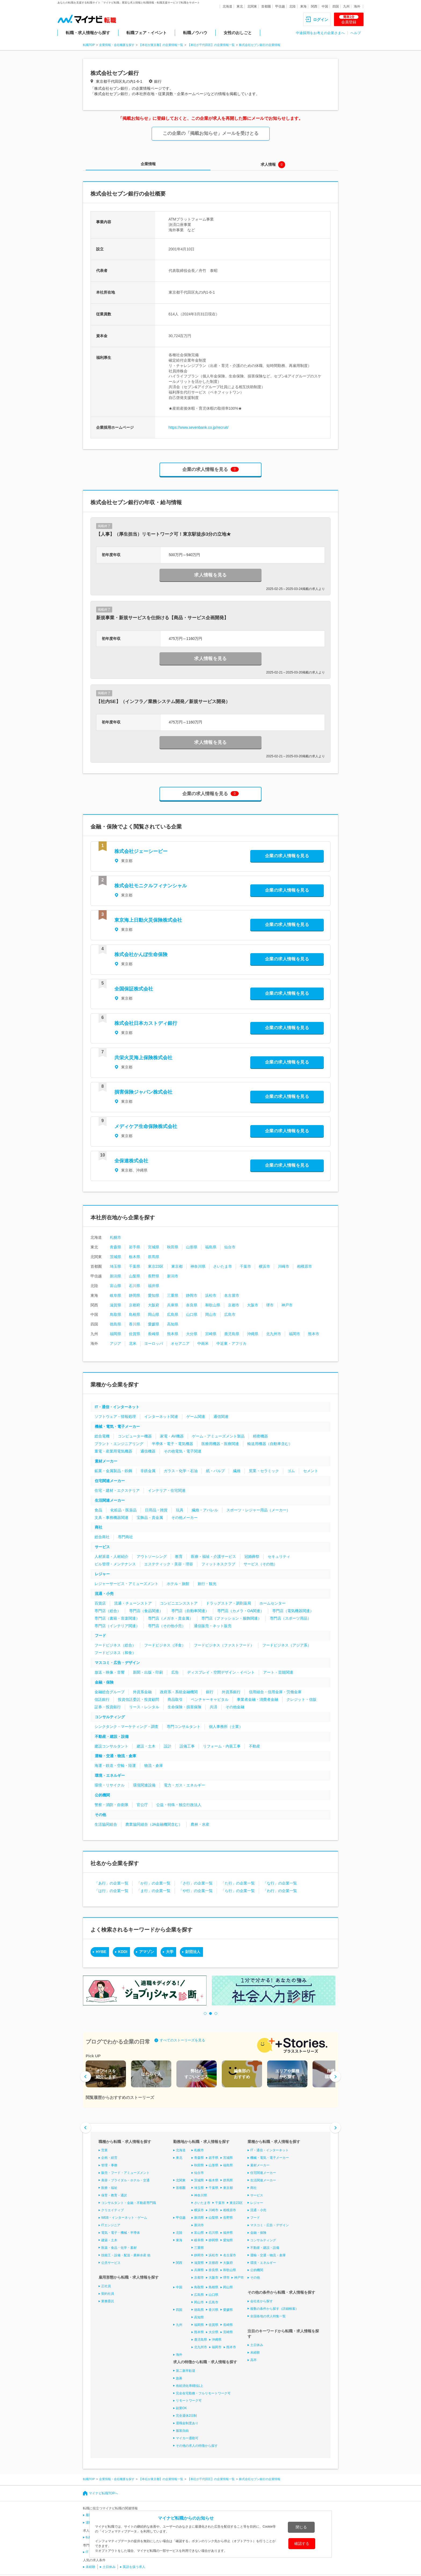 This screenshot has height=2576, width=421. I want to click on 滋賀県, so click(115, 1305).